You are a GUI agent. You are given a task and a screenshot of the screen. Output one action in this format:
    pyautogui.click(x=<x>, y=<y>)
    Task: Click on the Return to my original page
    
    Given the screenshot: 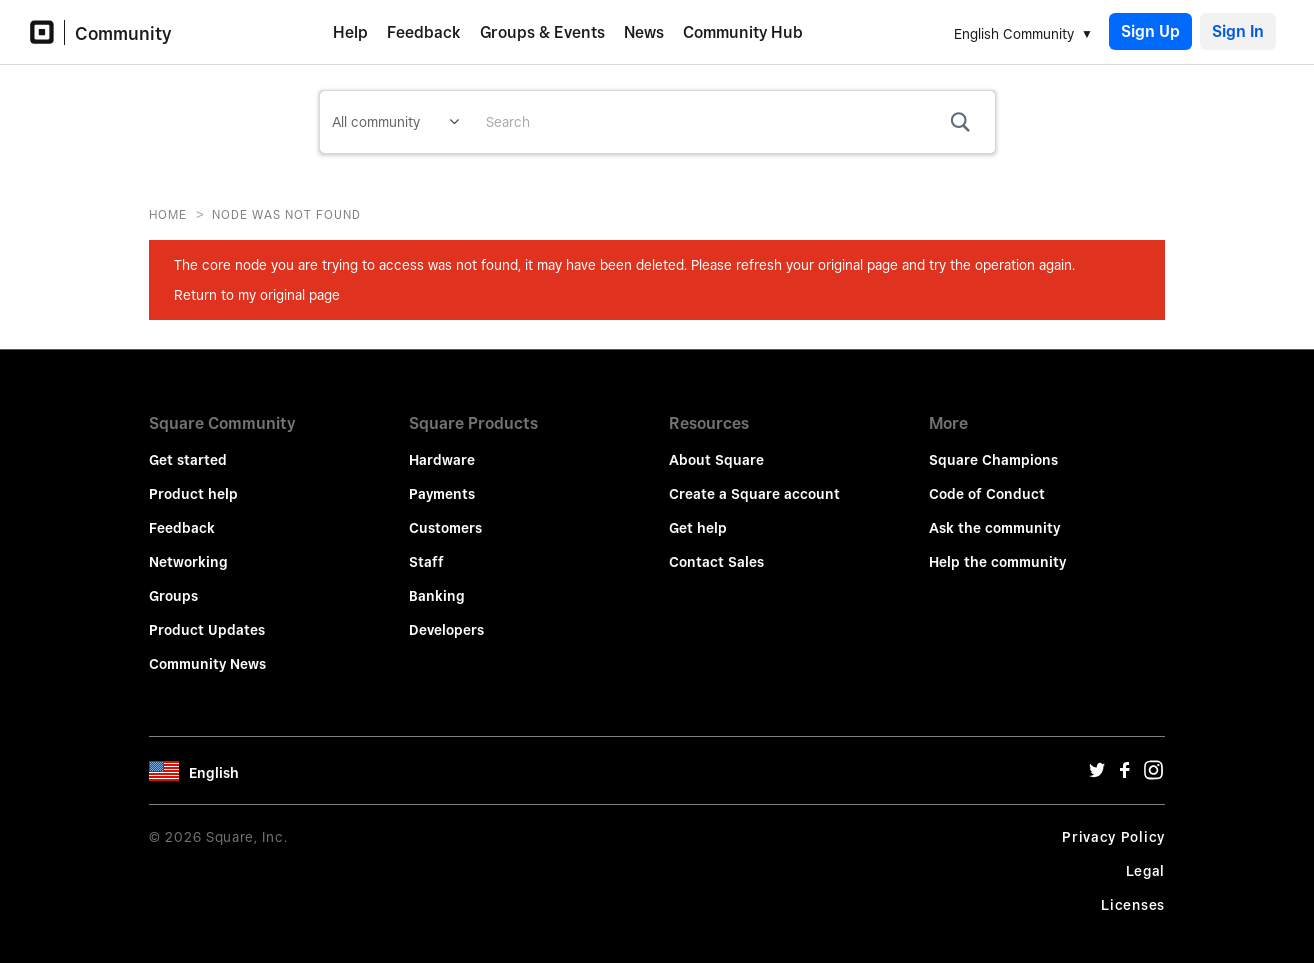 What is the action you would take?
    pyautogui.click(x=257, y=295)
    